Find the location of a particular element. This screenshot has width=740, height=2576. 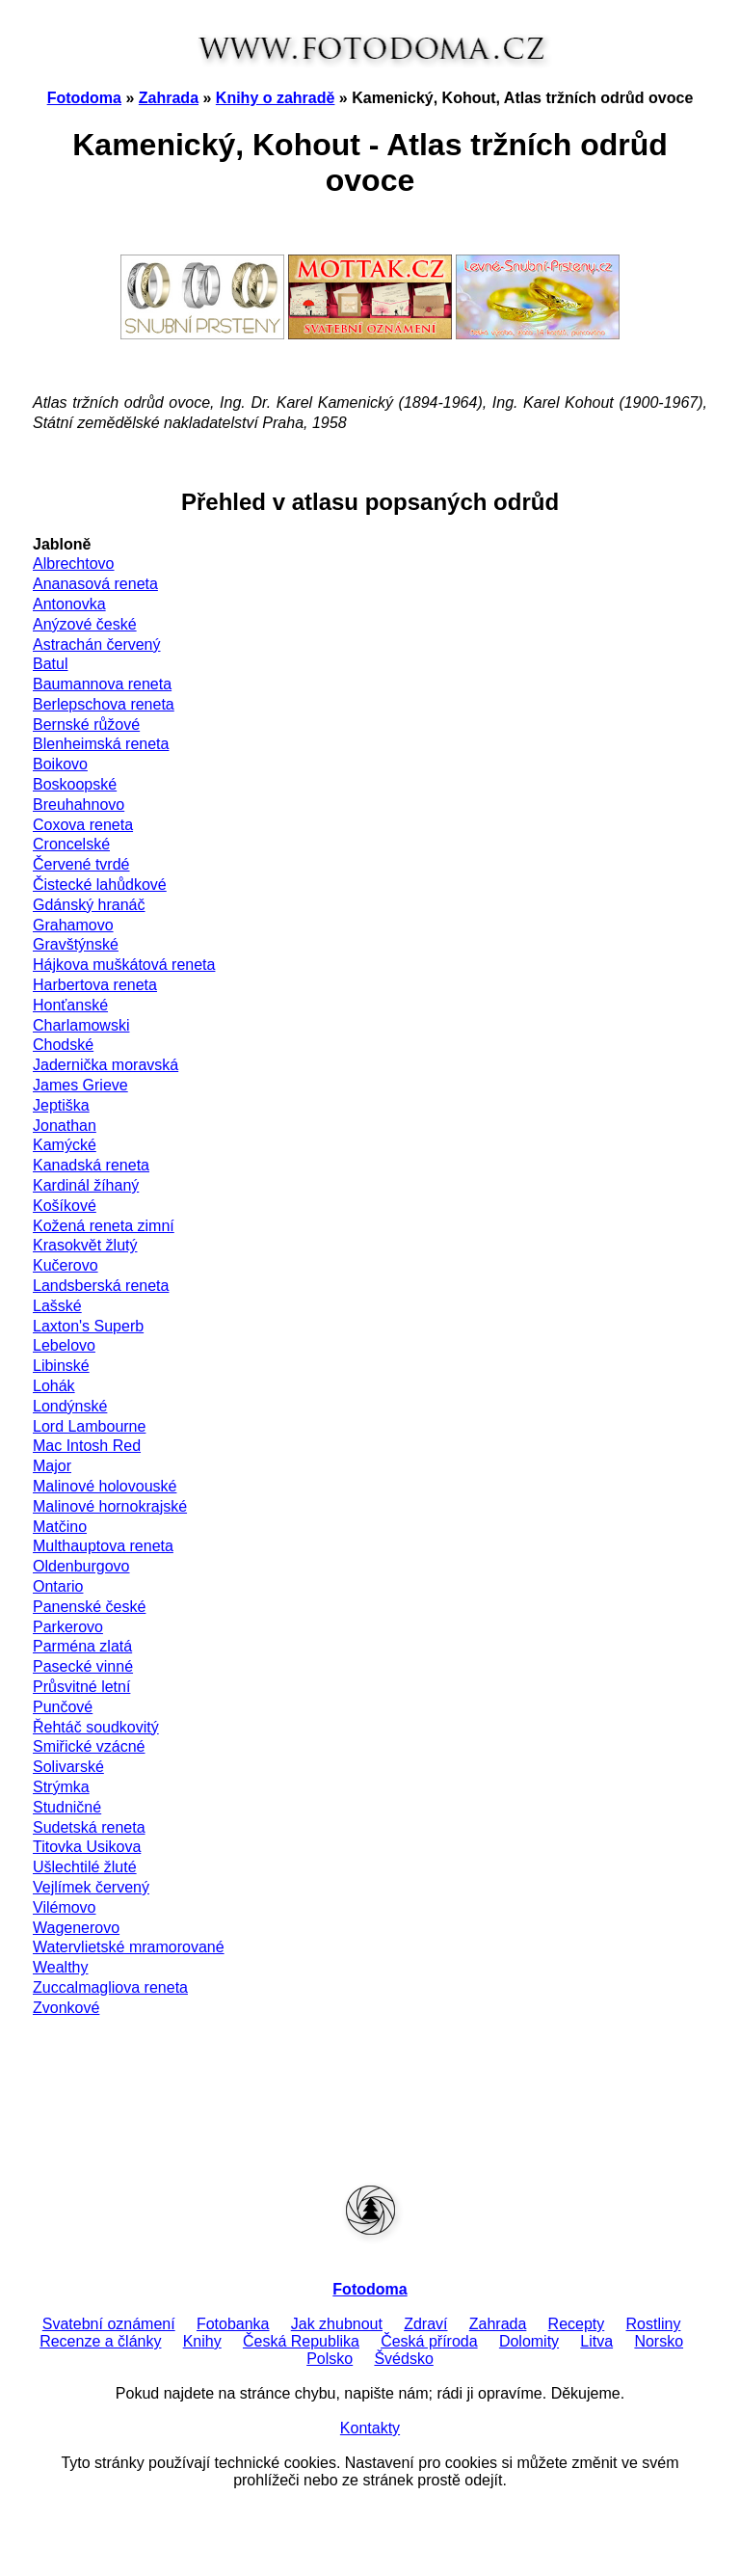

Rostliny is located at coordinates (653, 2324).